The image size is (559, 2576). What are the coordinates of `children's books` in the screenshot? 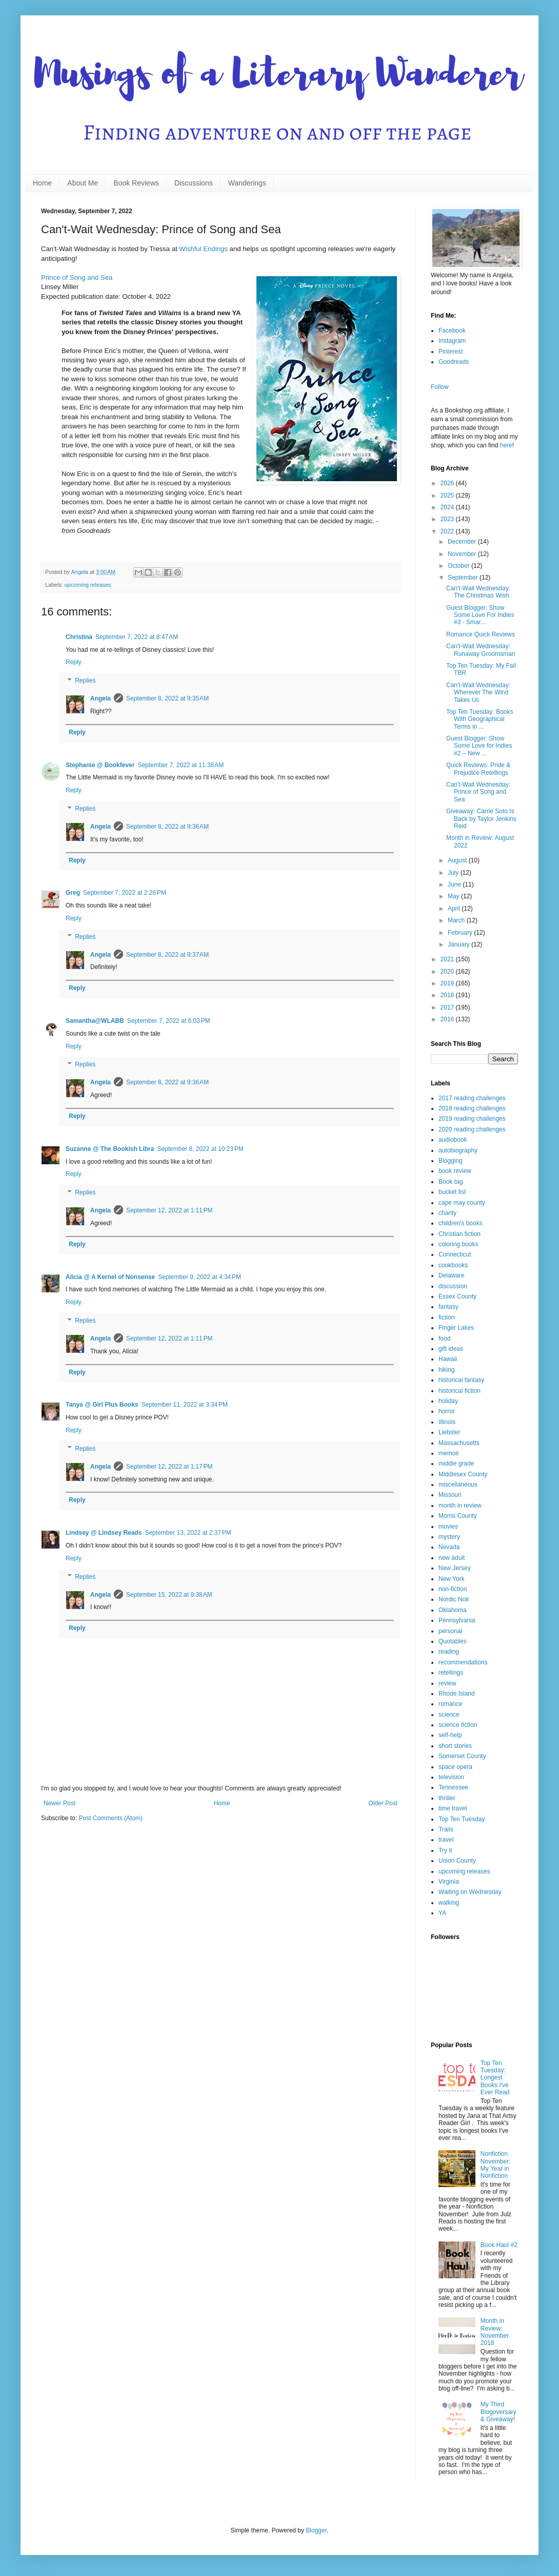 It's located at (460, 1223).